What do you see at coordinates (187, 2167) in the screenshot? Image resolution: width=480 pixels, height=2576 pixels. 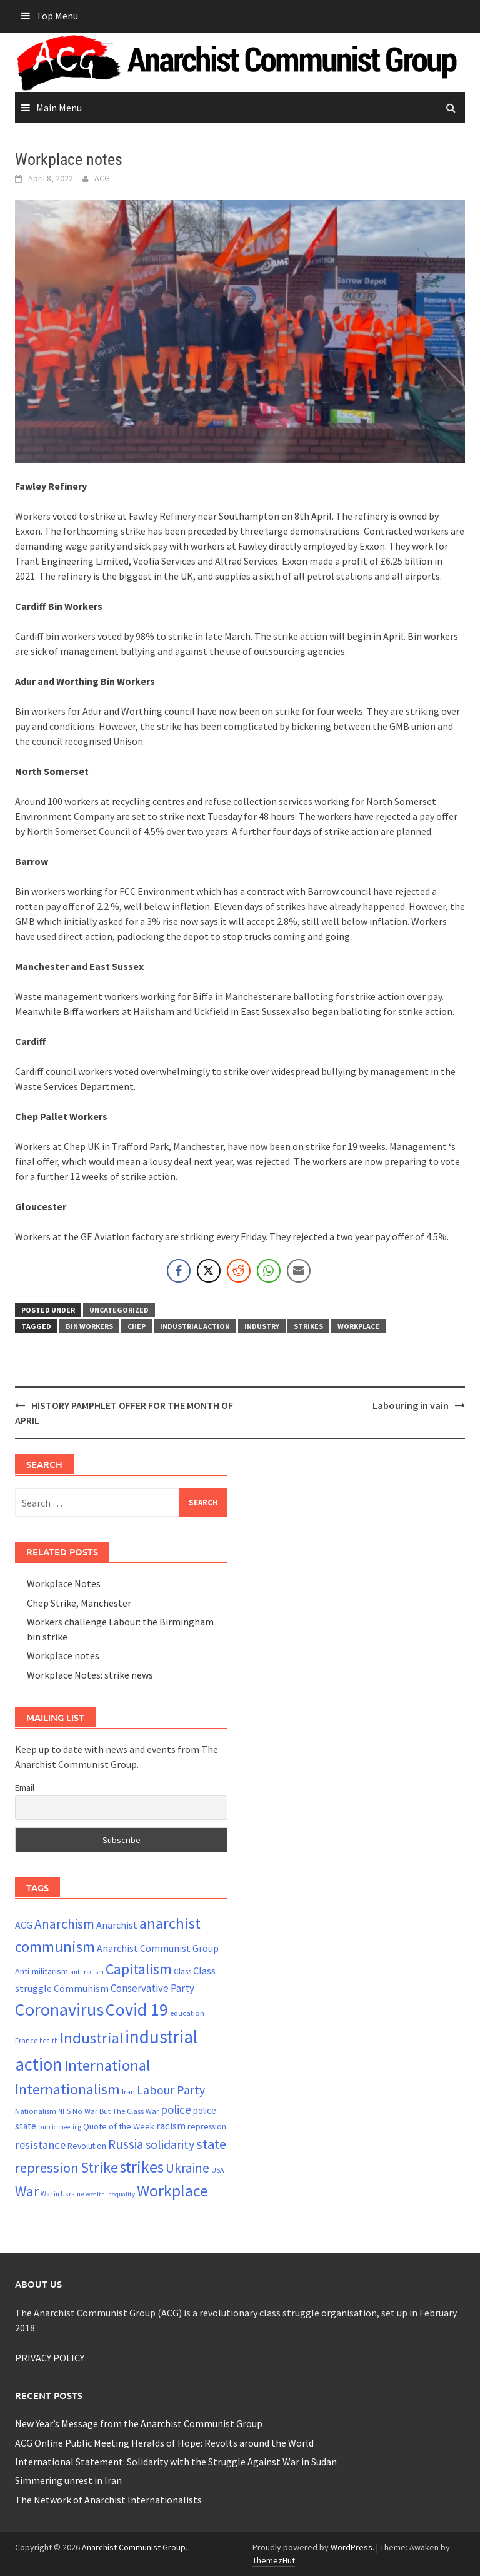 I see `Ukraine [Ukraine (51 items)]` at bounding box center [187, 2167].